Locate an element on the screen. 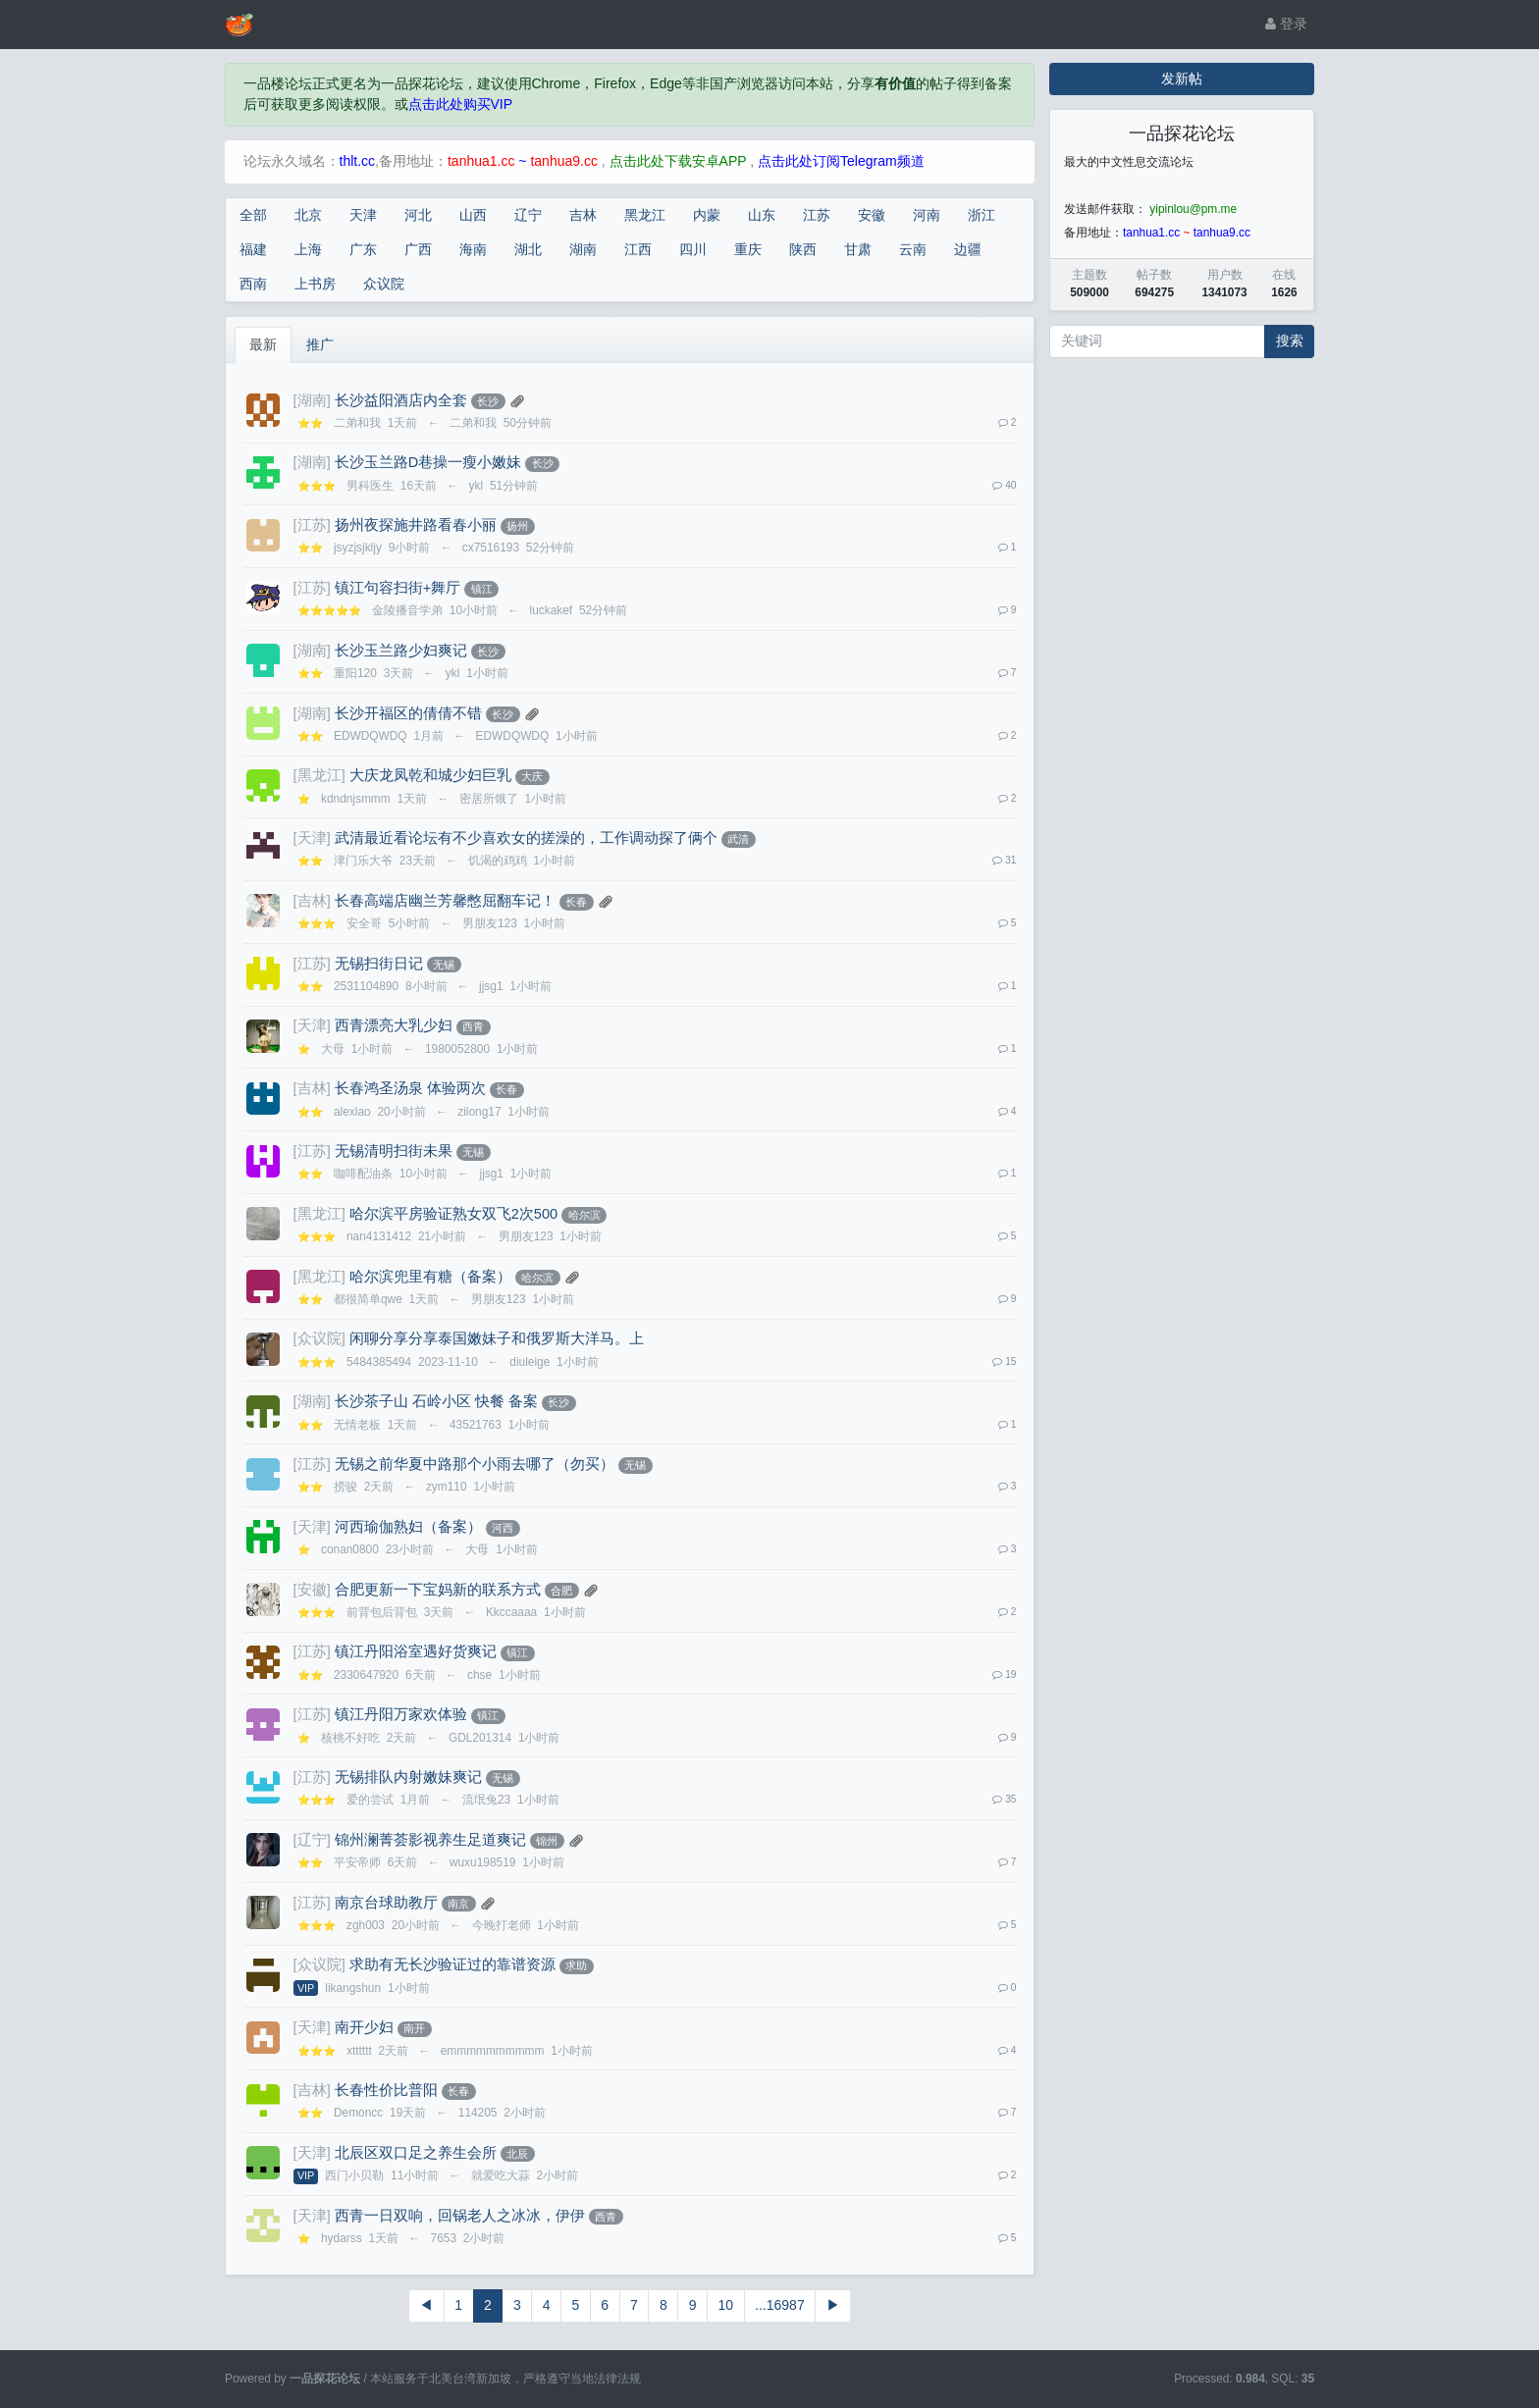 The height and width of the screenshot is (2408, 1539). [黑龙江] is located at coordinates (319, 775).